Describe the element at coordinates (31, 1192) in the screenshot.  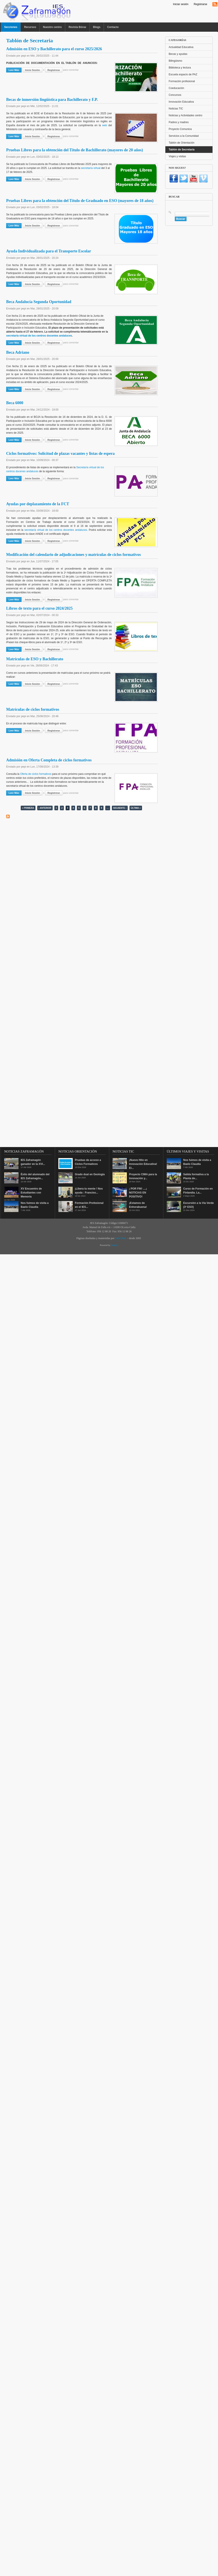
I see `XV Encuentro de Estudiantes con Memoria` at that location.